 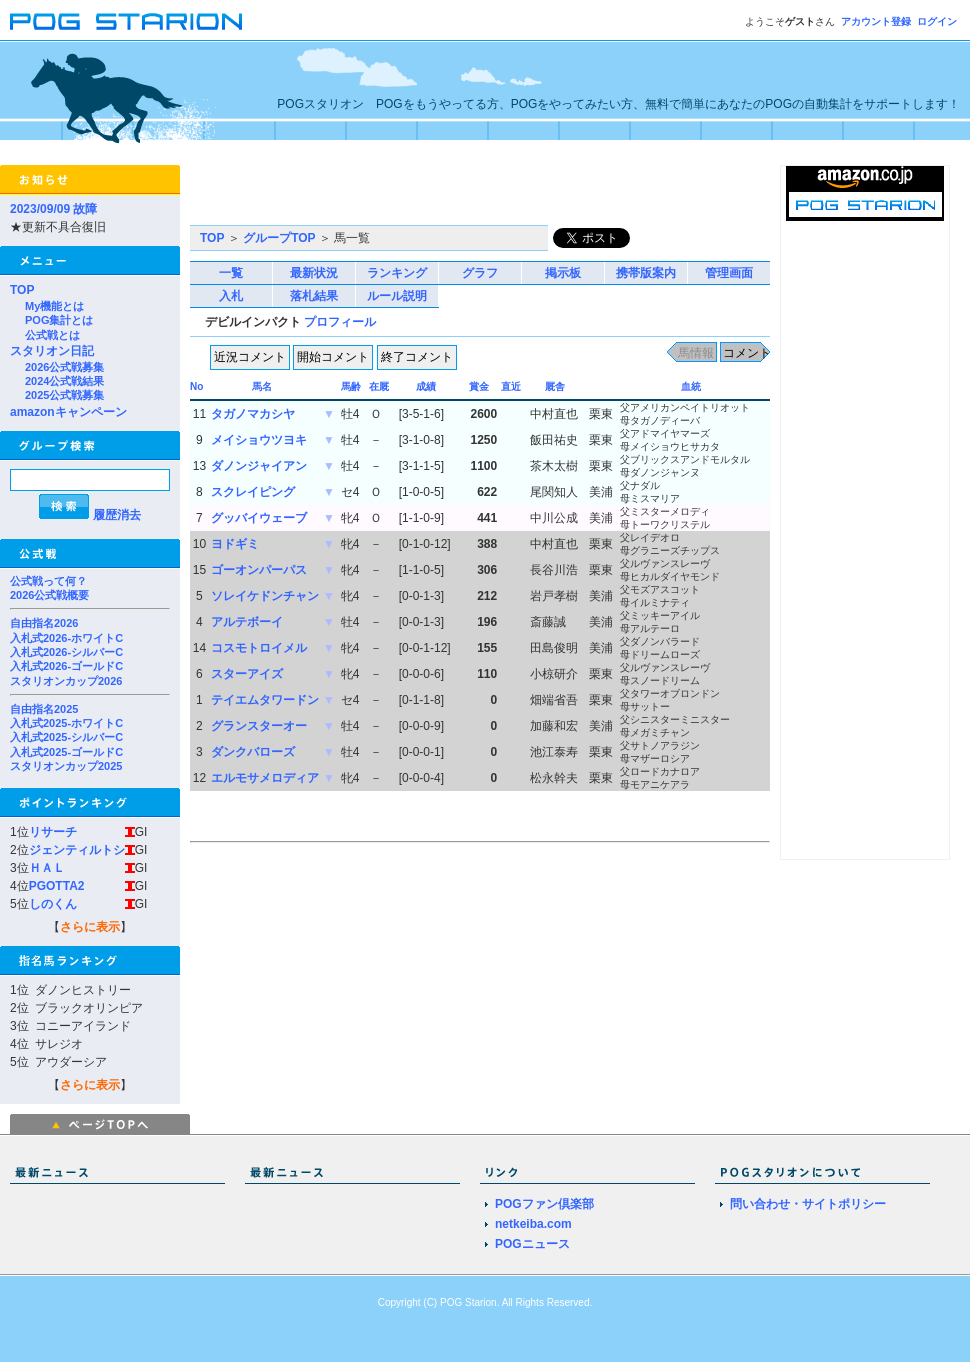 I want to click on 入札式2025-ホワイトC, so click(x=66, y=723).